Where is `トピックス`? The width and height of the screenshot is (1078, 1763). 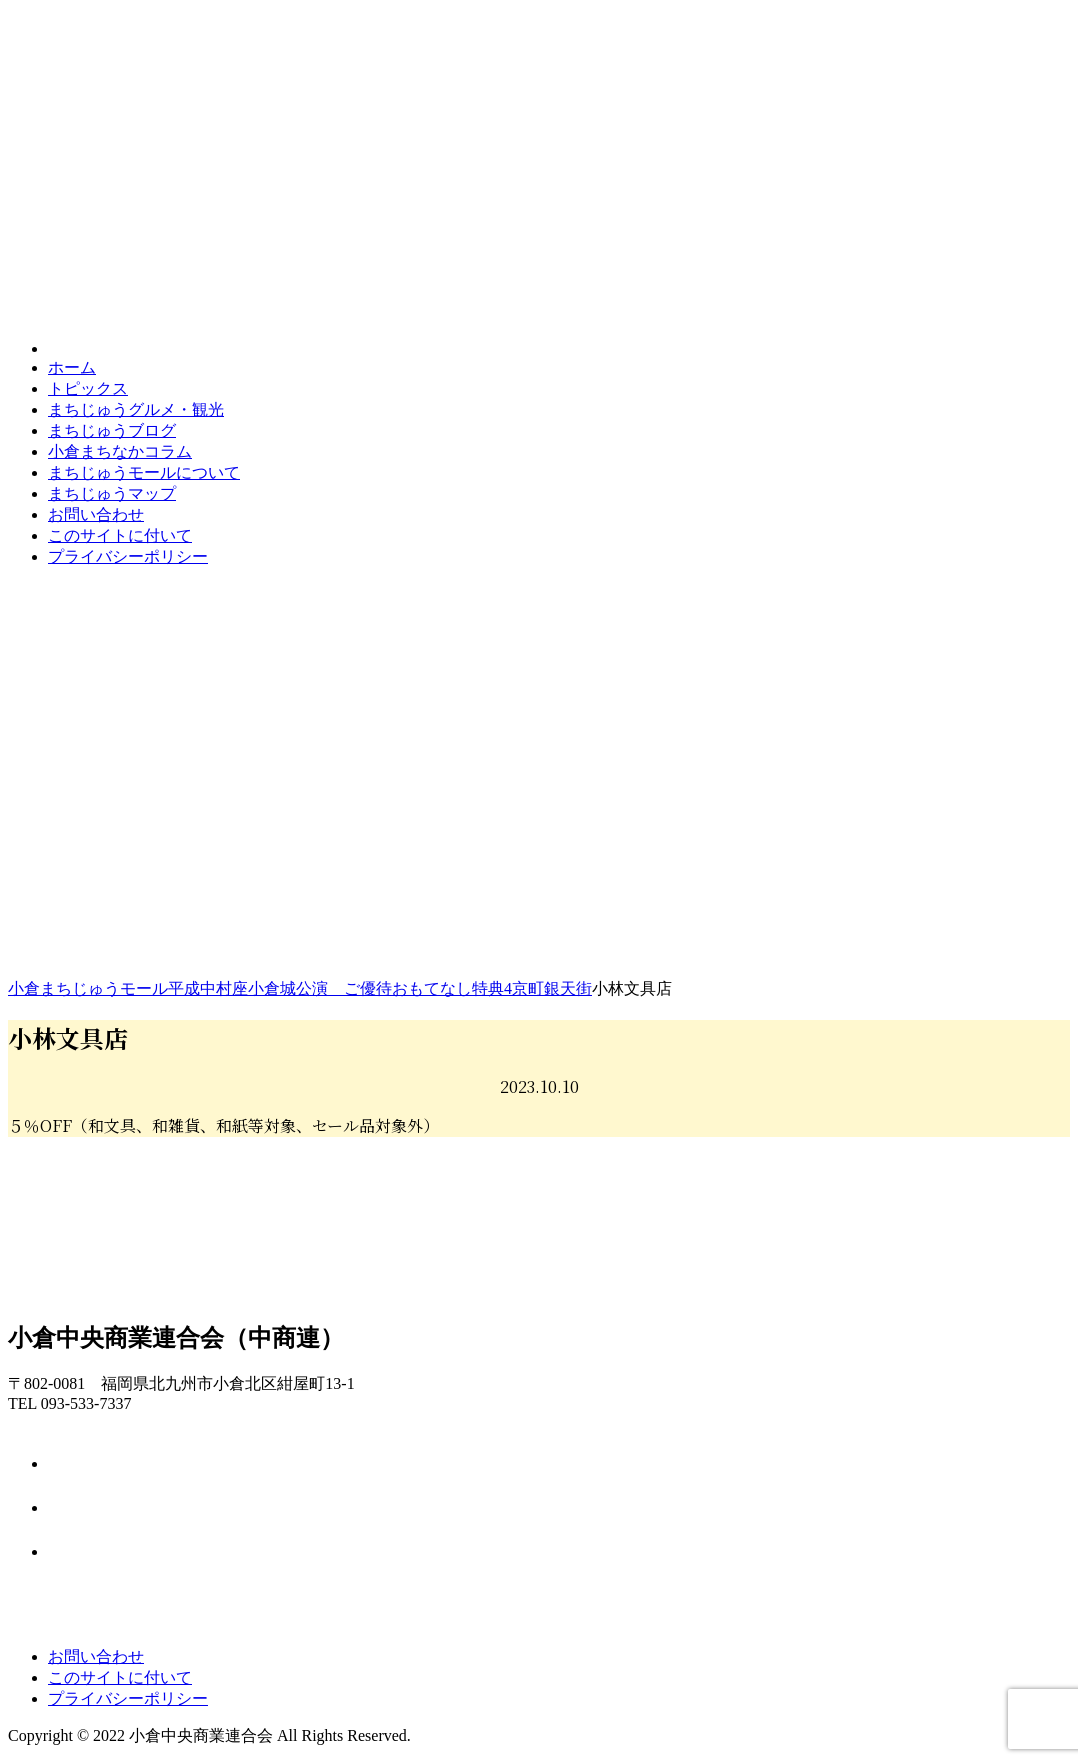
トピックス is located at coordinates (88, 388).